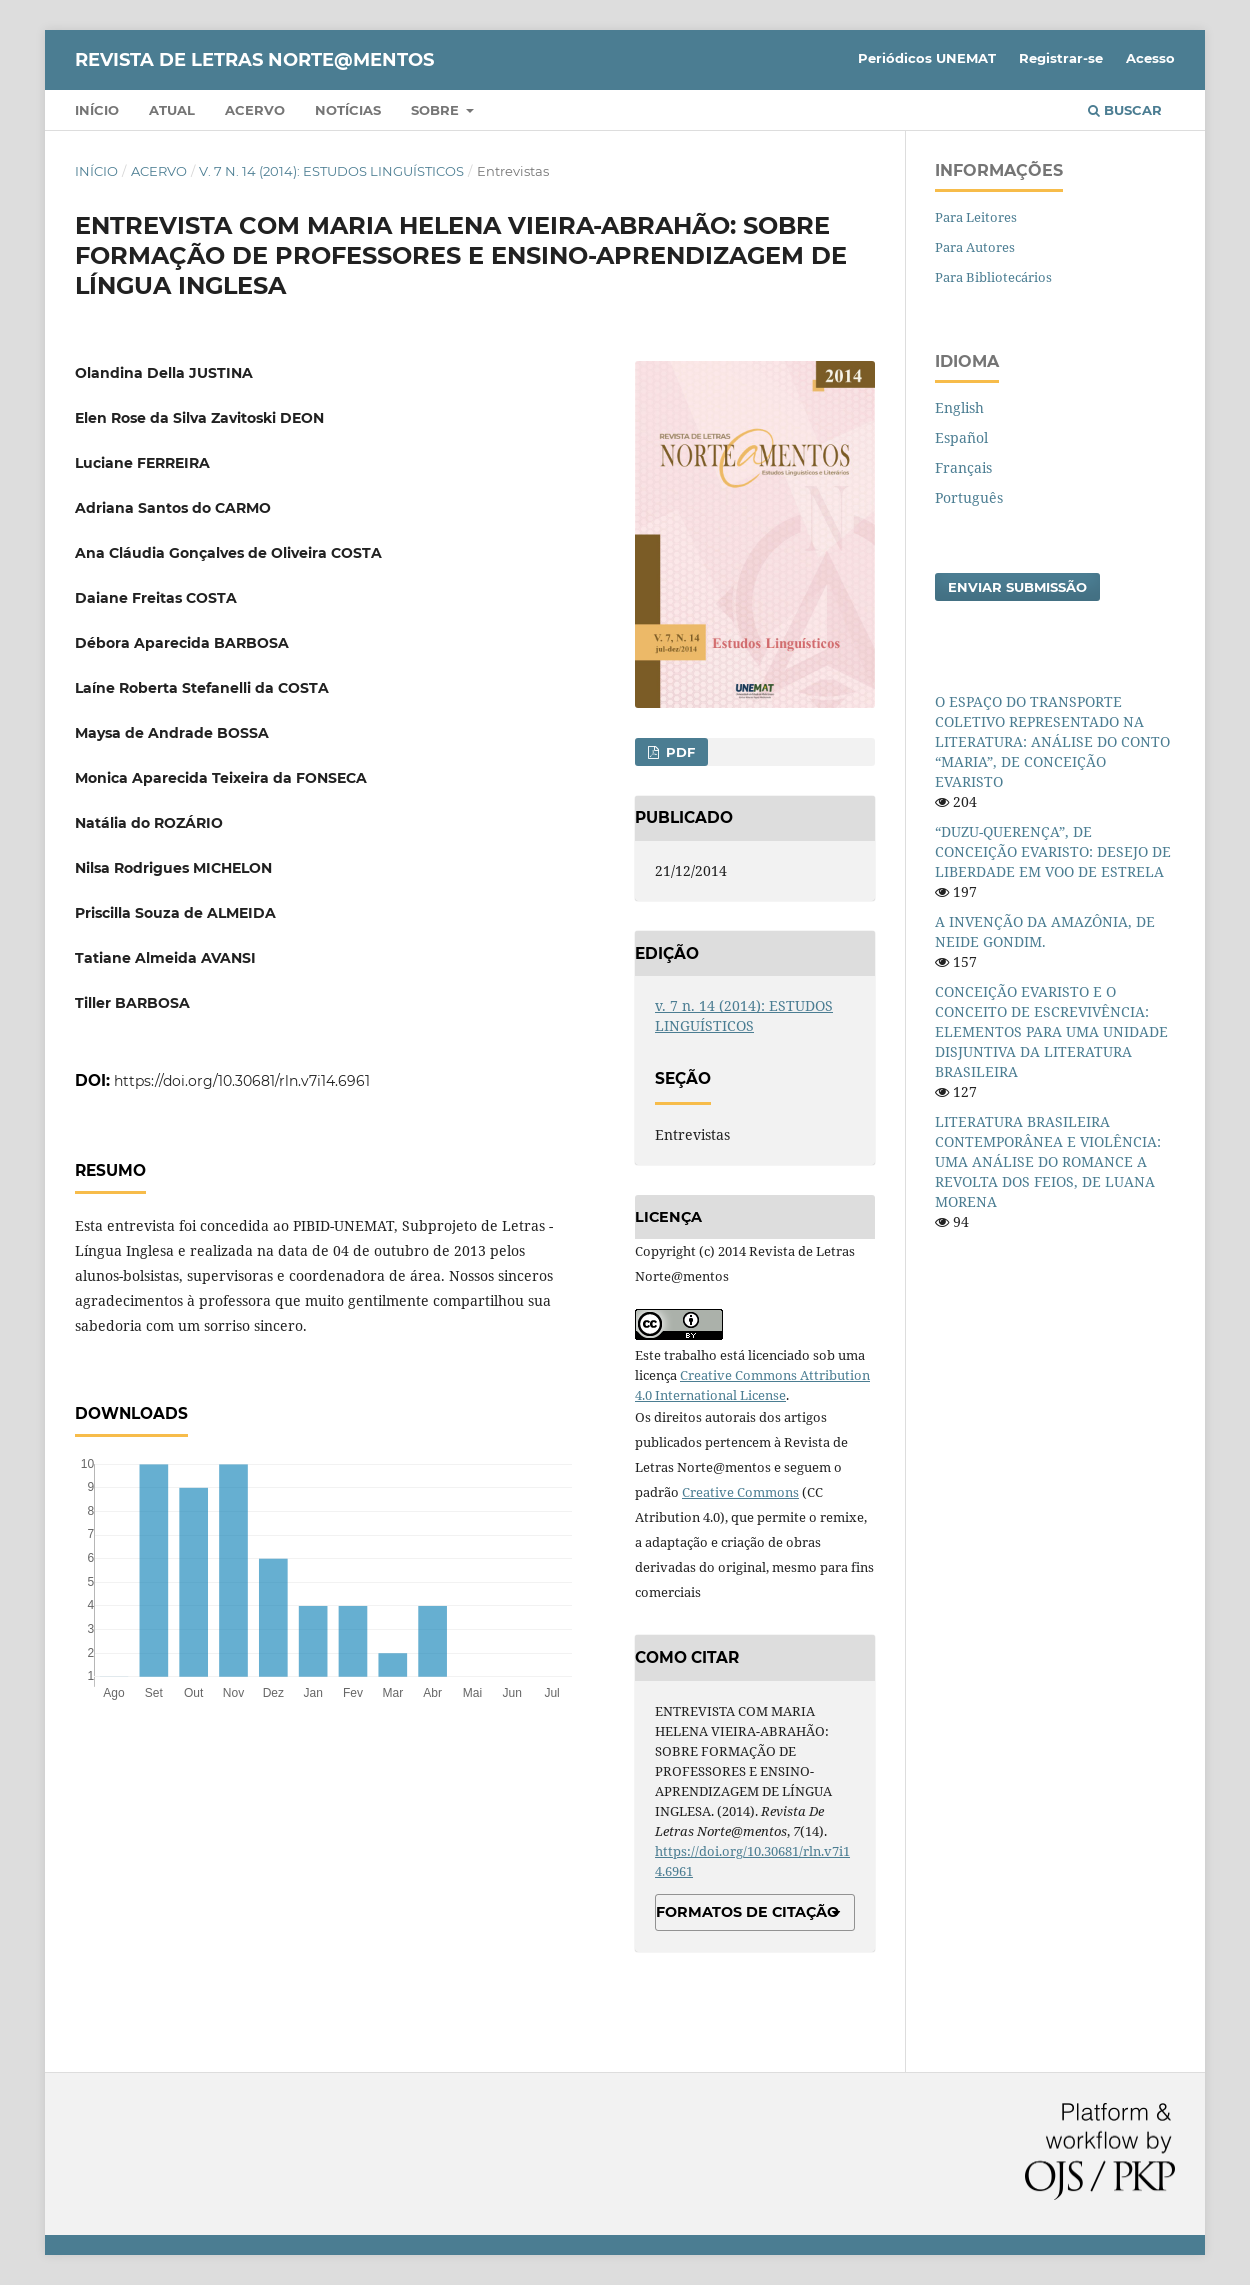 The image size is (1250, 2285). What do you see at coordinates (172, 110) in the screenshot?
I see `Atual` at bounding box center [172, 110].